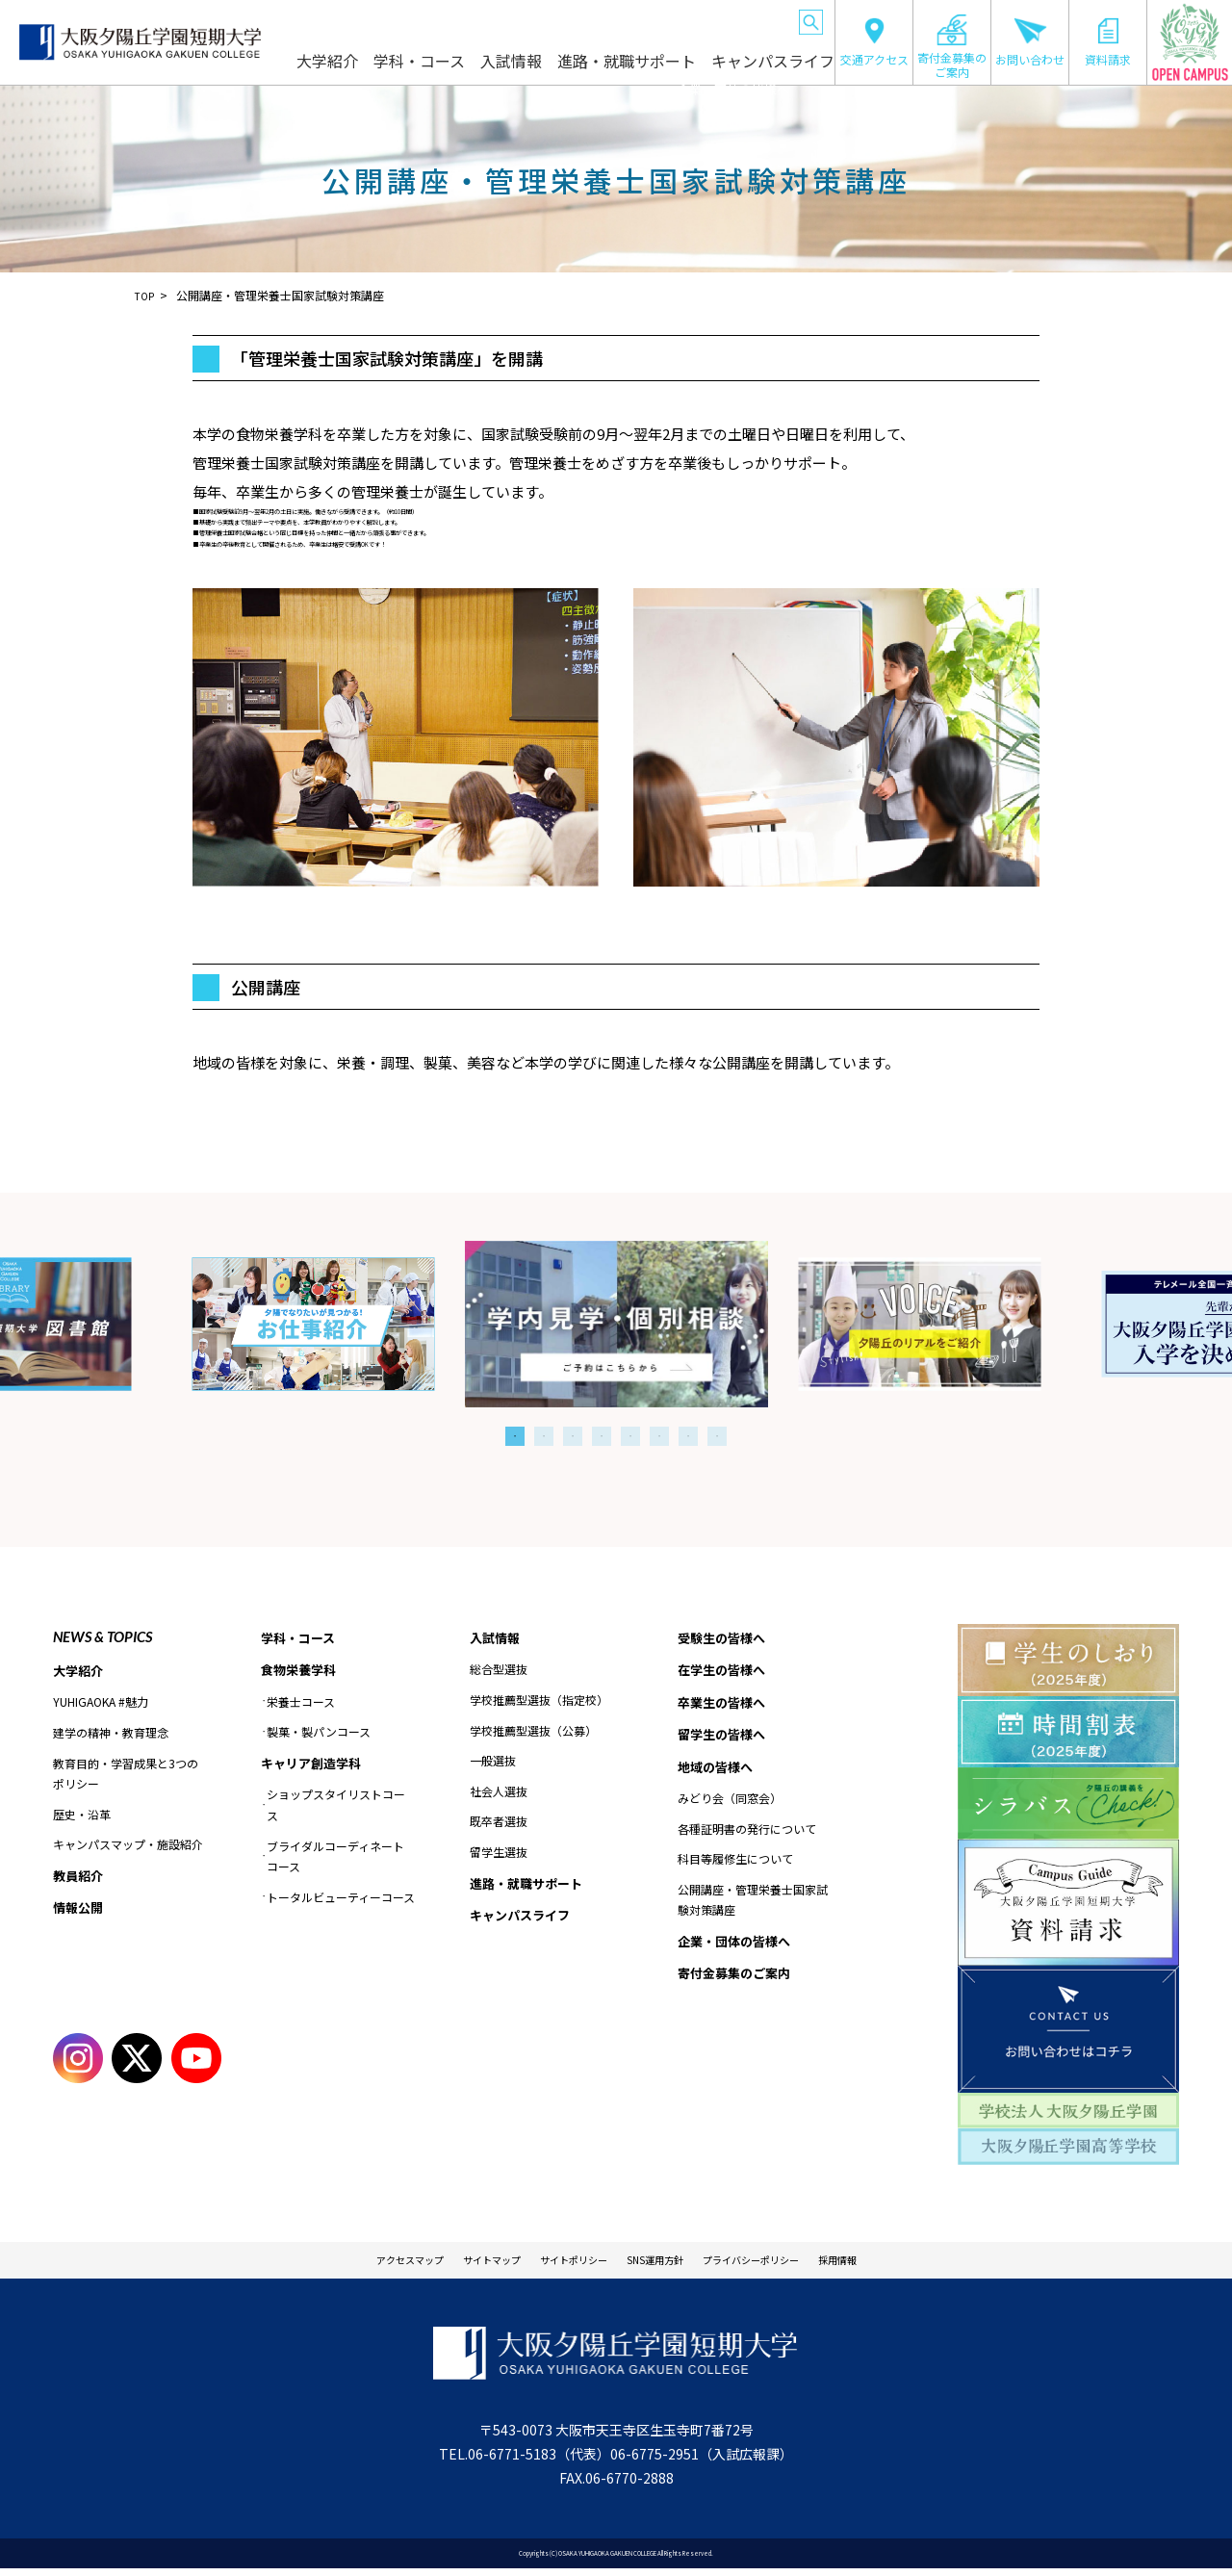  Describe the element at coordinates (424, 18) in the screenshot. I see `在学生の皆様へ` at that location.